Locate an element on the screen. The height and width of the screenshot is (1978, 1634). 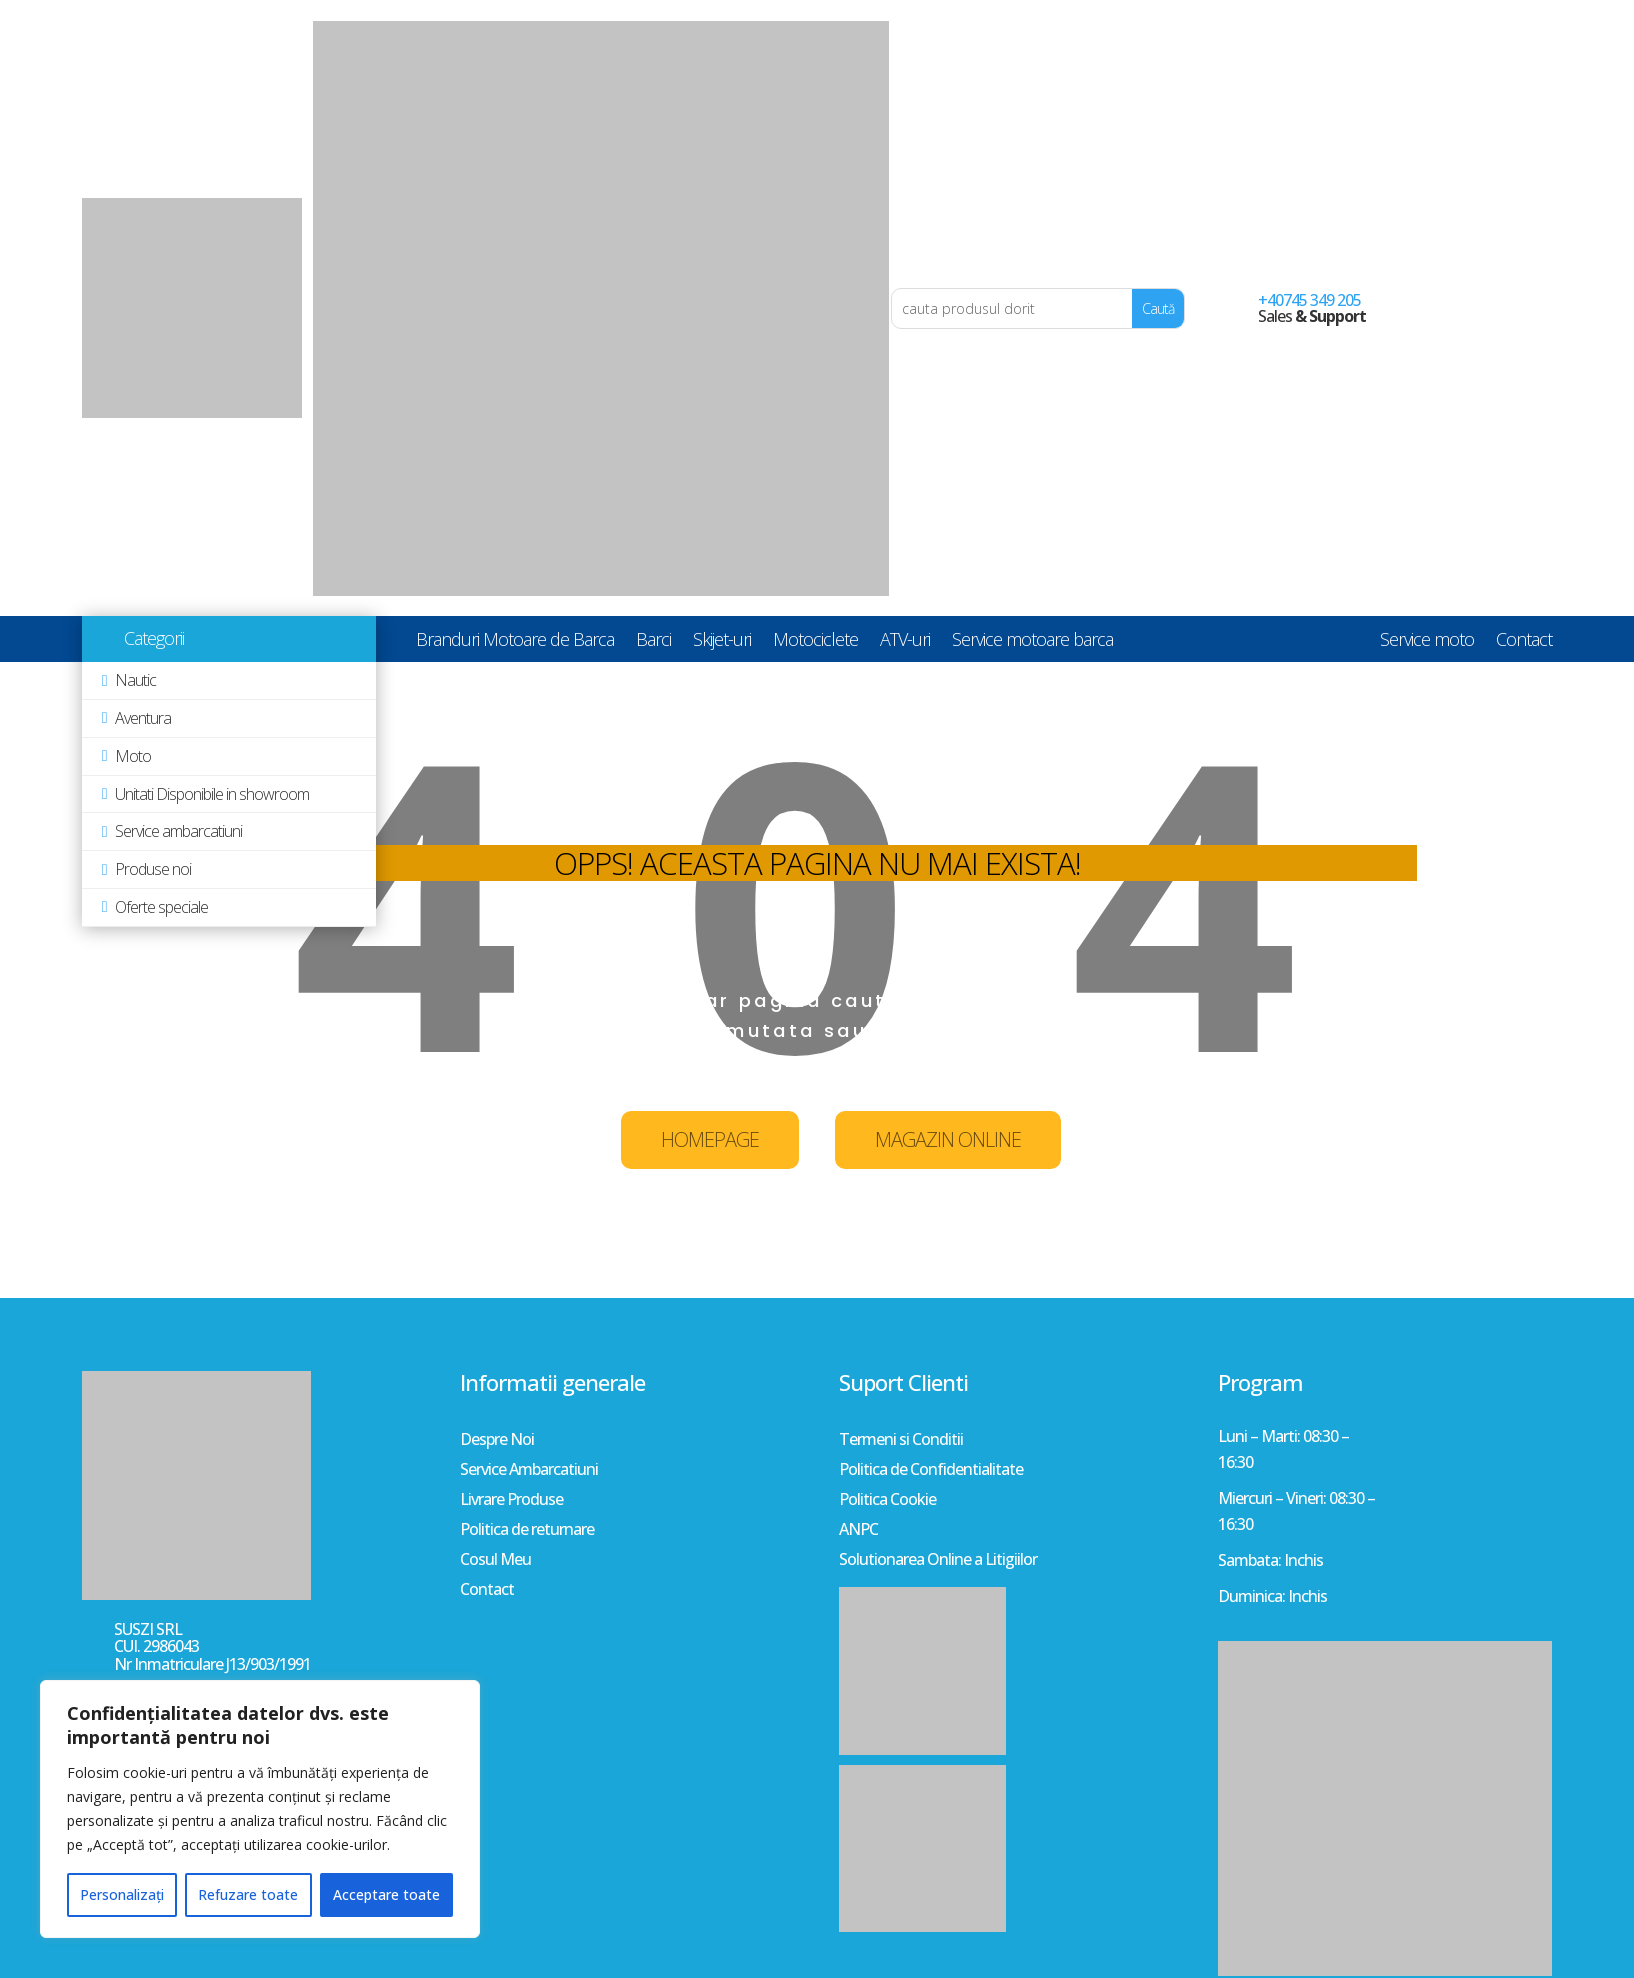
Refuzare toate is located at coordinates (248, 1894).